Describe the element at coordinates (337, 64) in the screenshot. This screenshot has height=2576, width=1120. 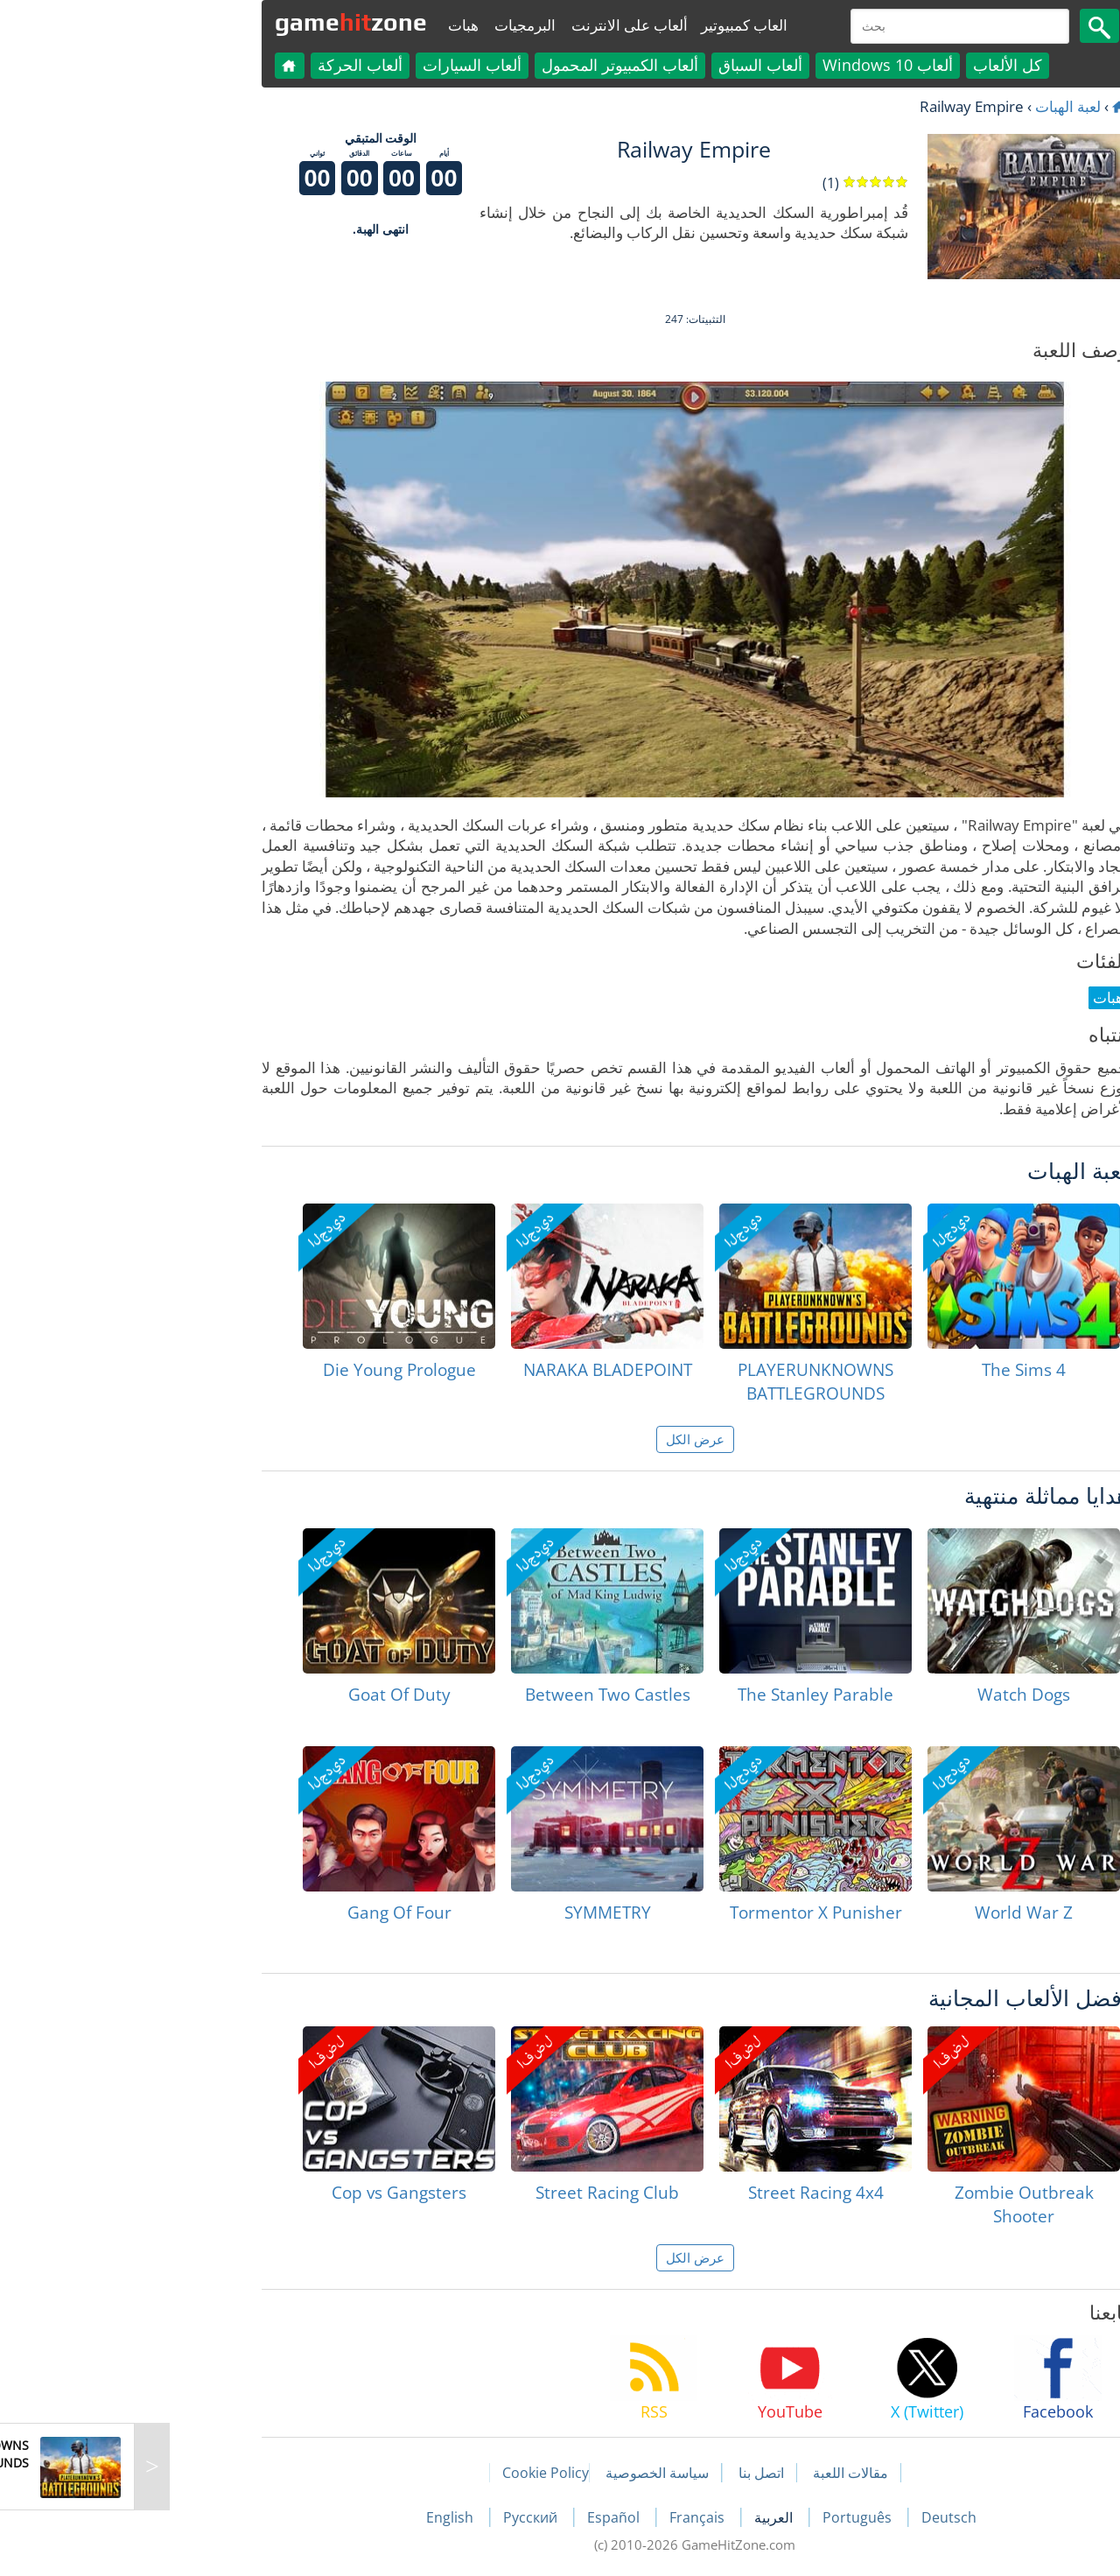
I see `ألعاب السيارات` at that location.